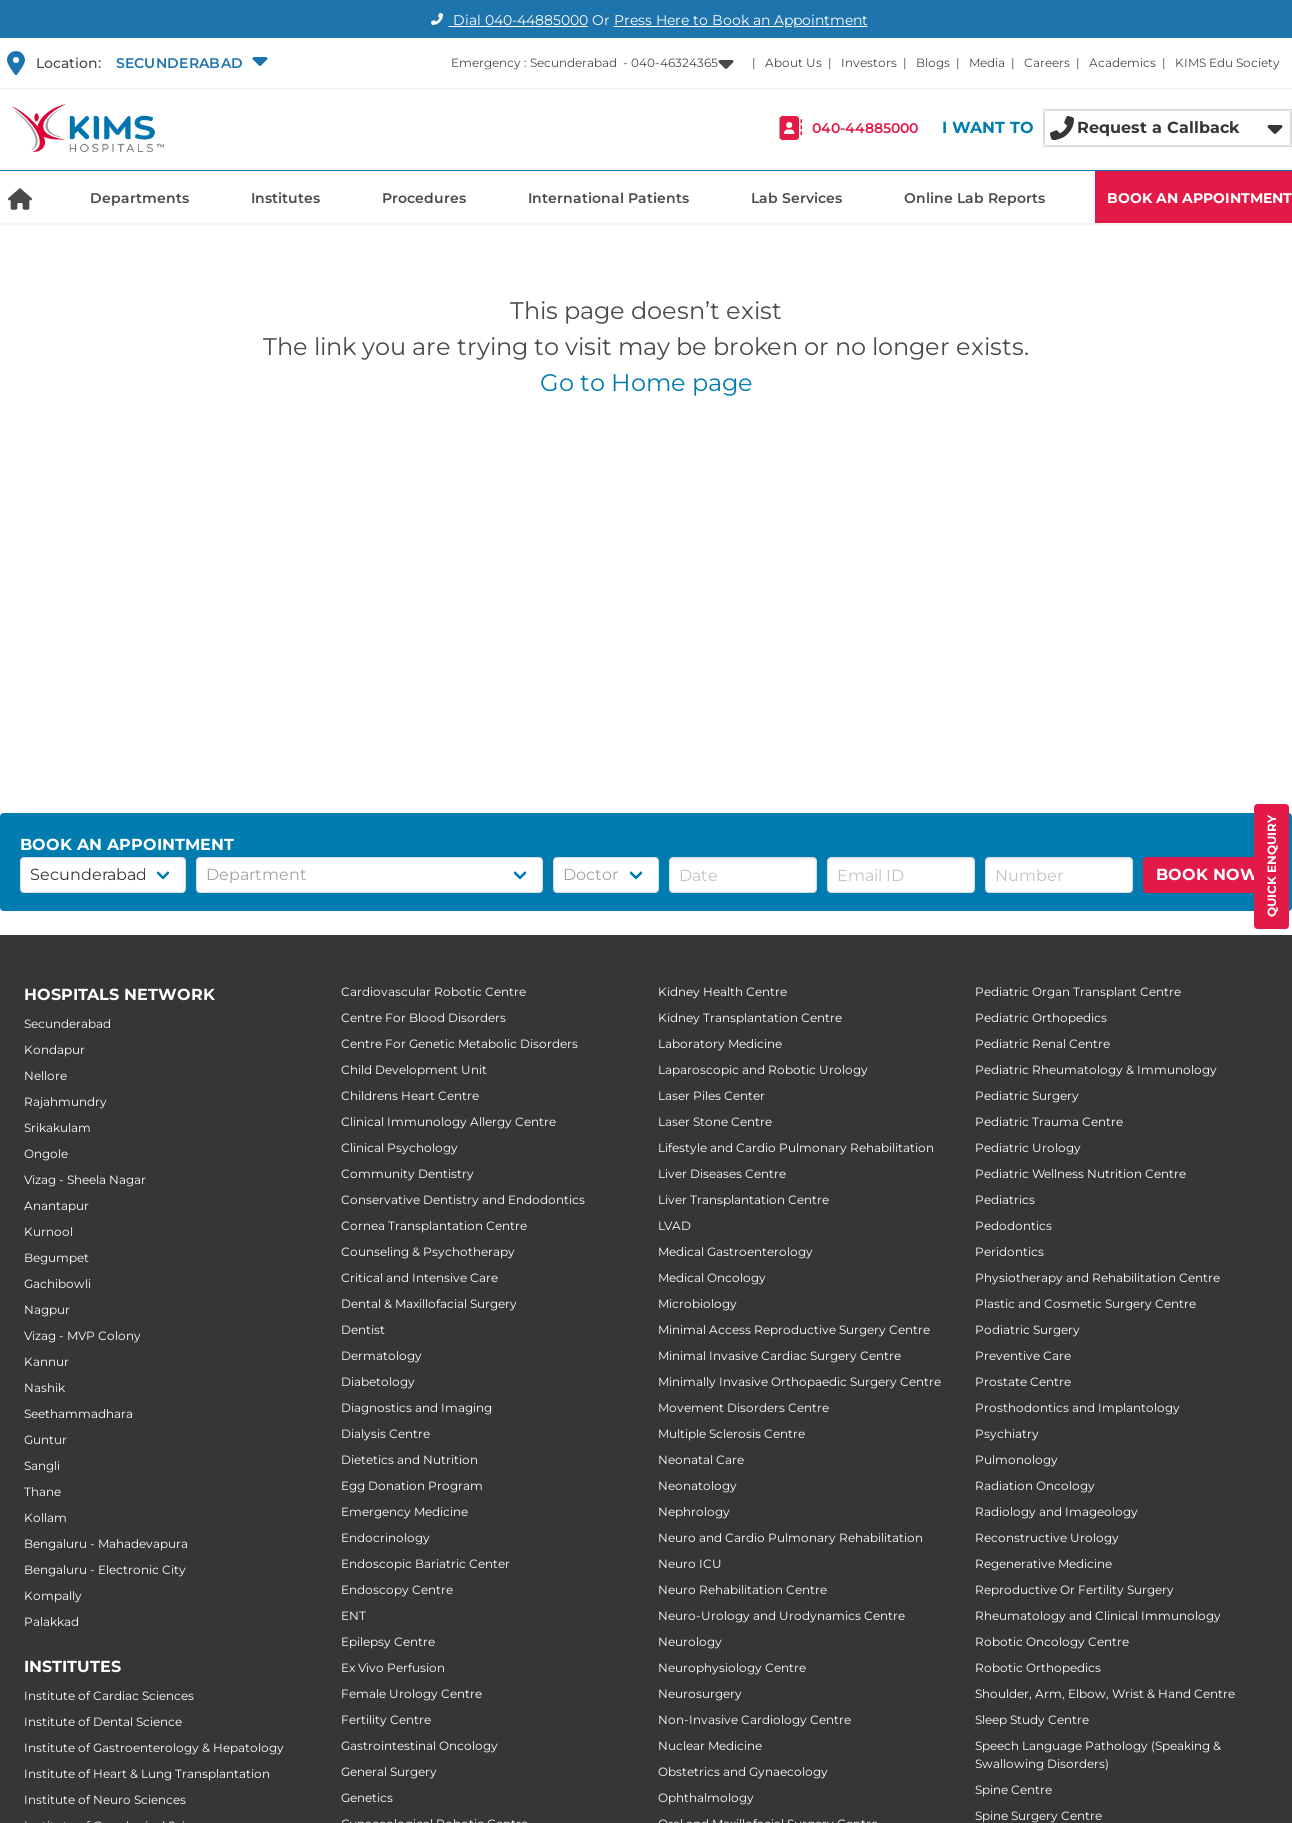 The width and height of the screenshot is (1292, 1823). I want to click on Pediatric Trauma Centre, so click(1049, 1121).